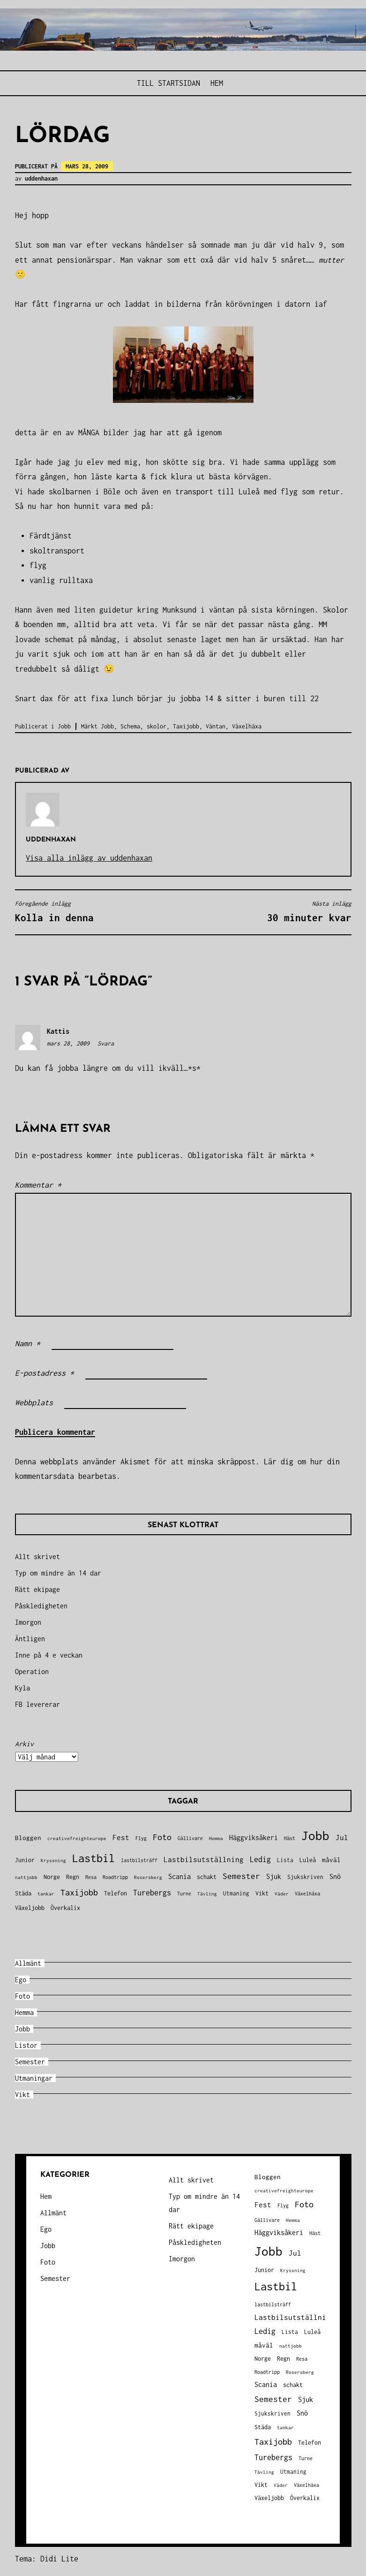  Describe the element at coordinates (30, 1907) in the screenshot. I see `Växeljobb [Växeljobb (41 objekt)]` at that location.